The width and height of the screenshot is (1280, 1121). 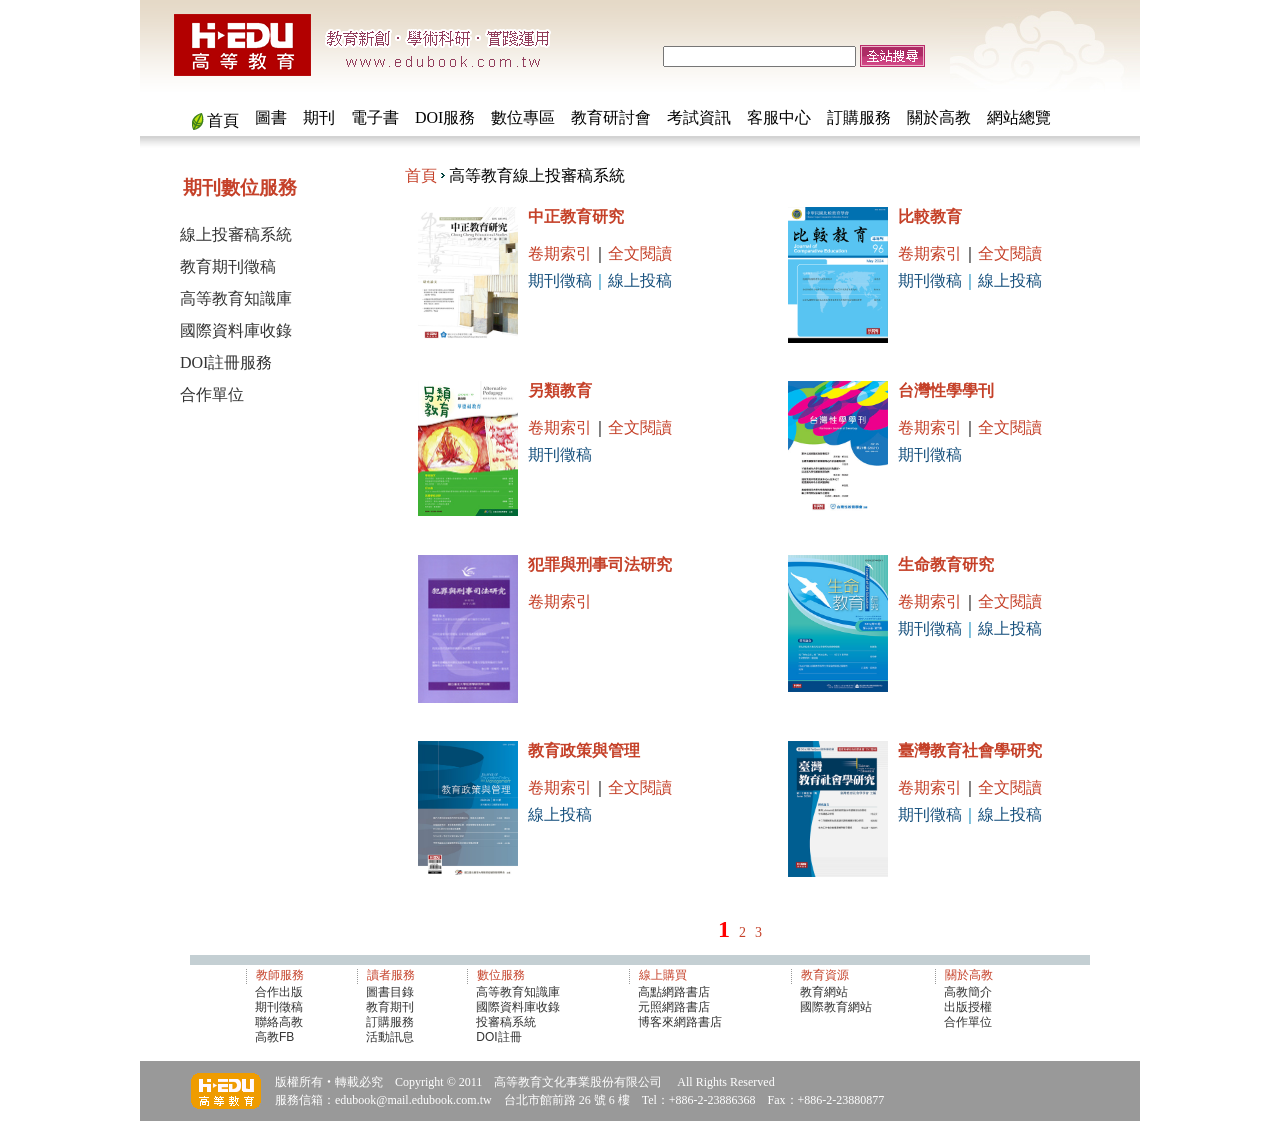 I want to click on 關於高教, so click(x=939, y=117).